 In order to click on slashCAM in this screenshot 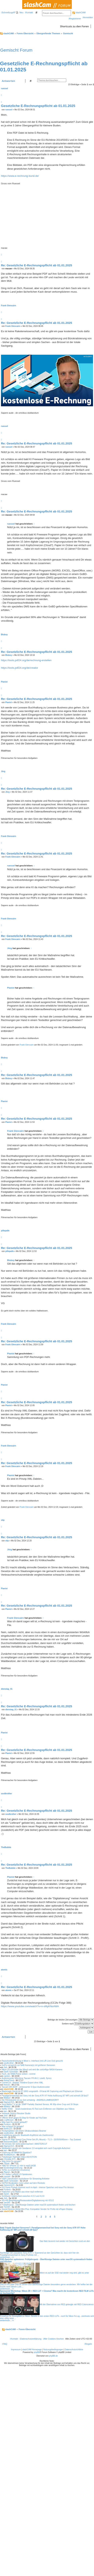, I will do `click(78, 12)`.